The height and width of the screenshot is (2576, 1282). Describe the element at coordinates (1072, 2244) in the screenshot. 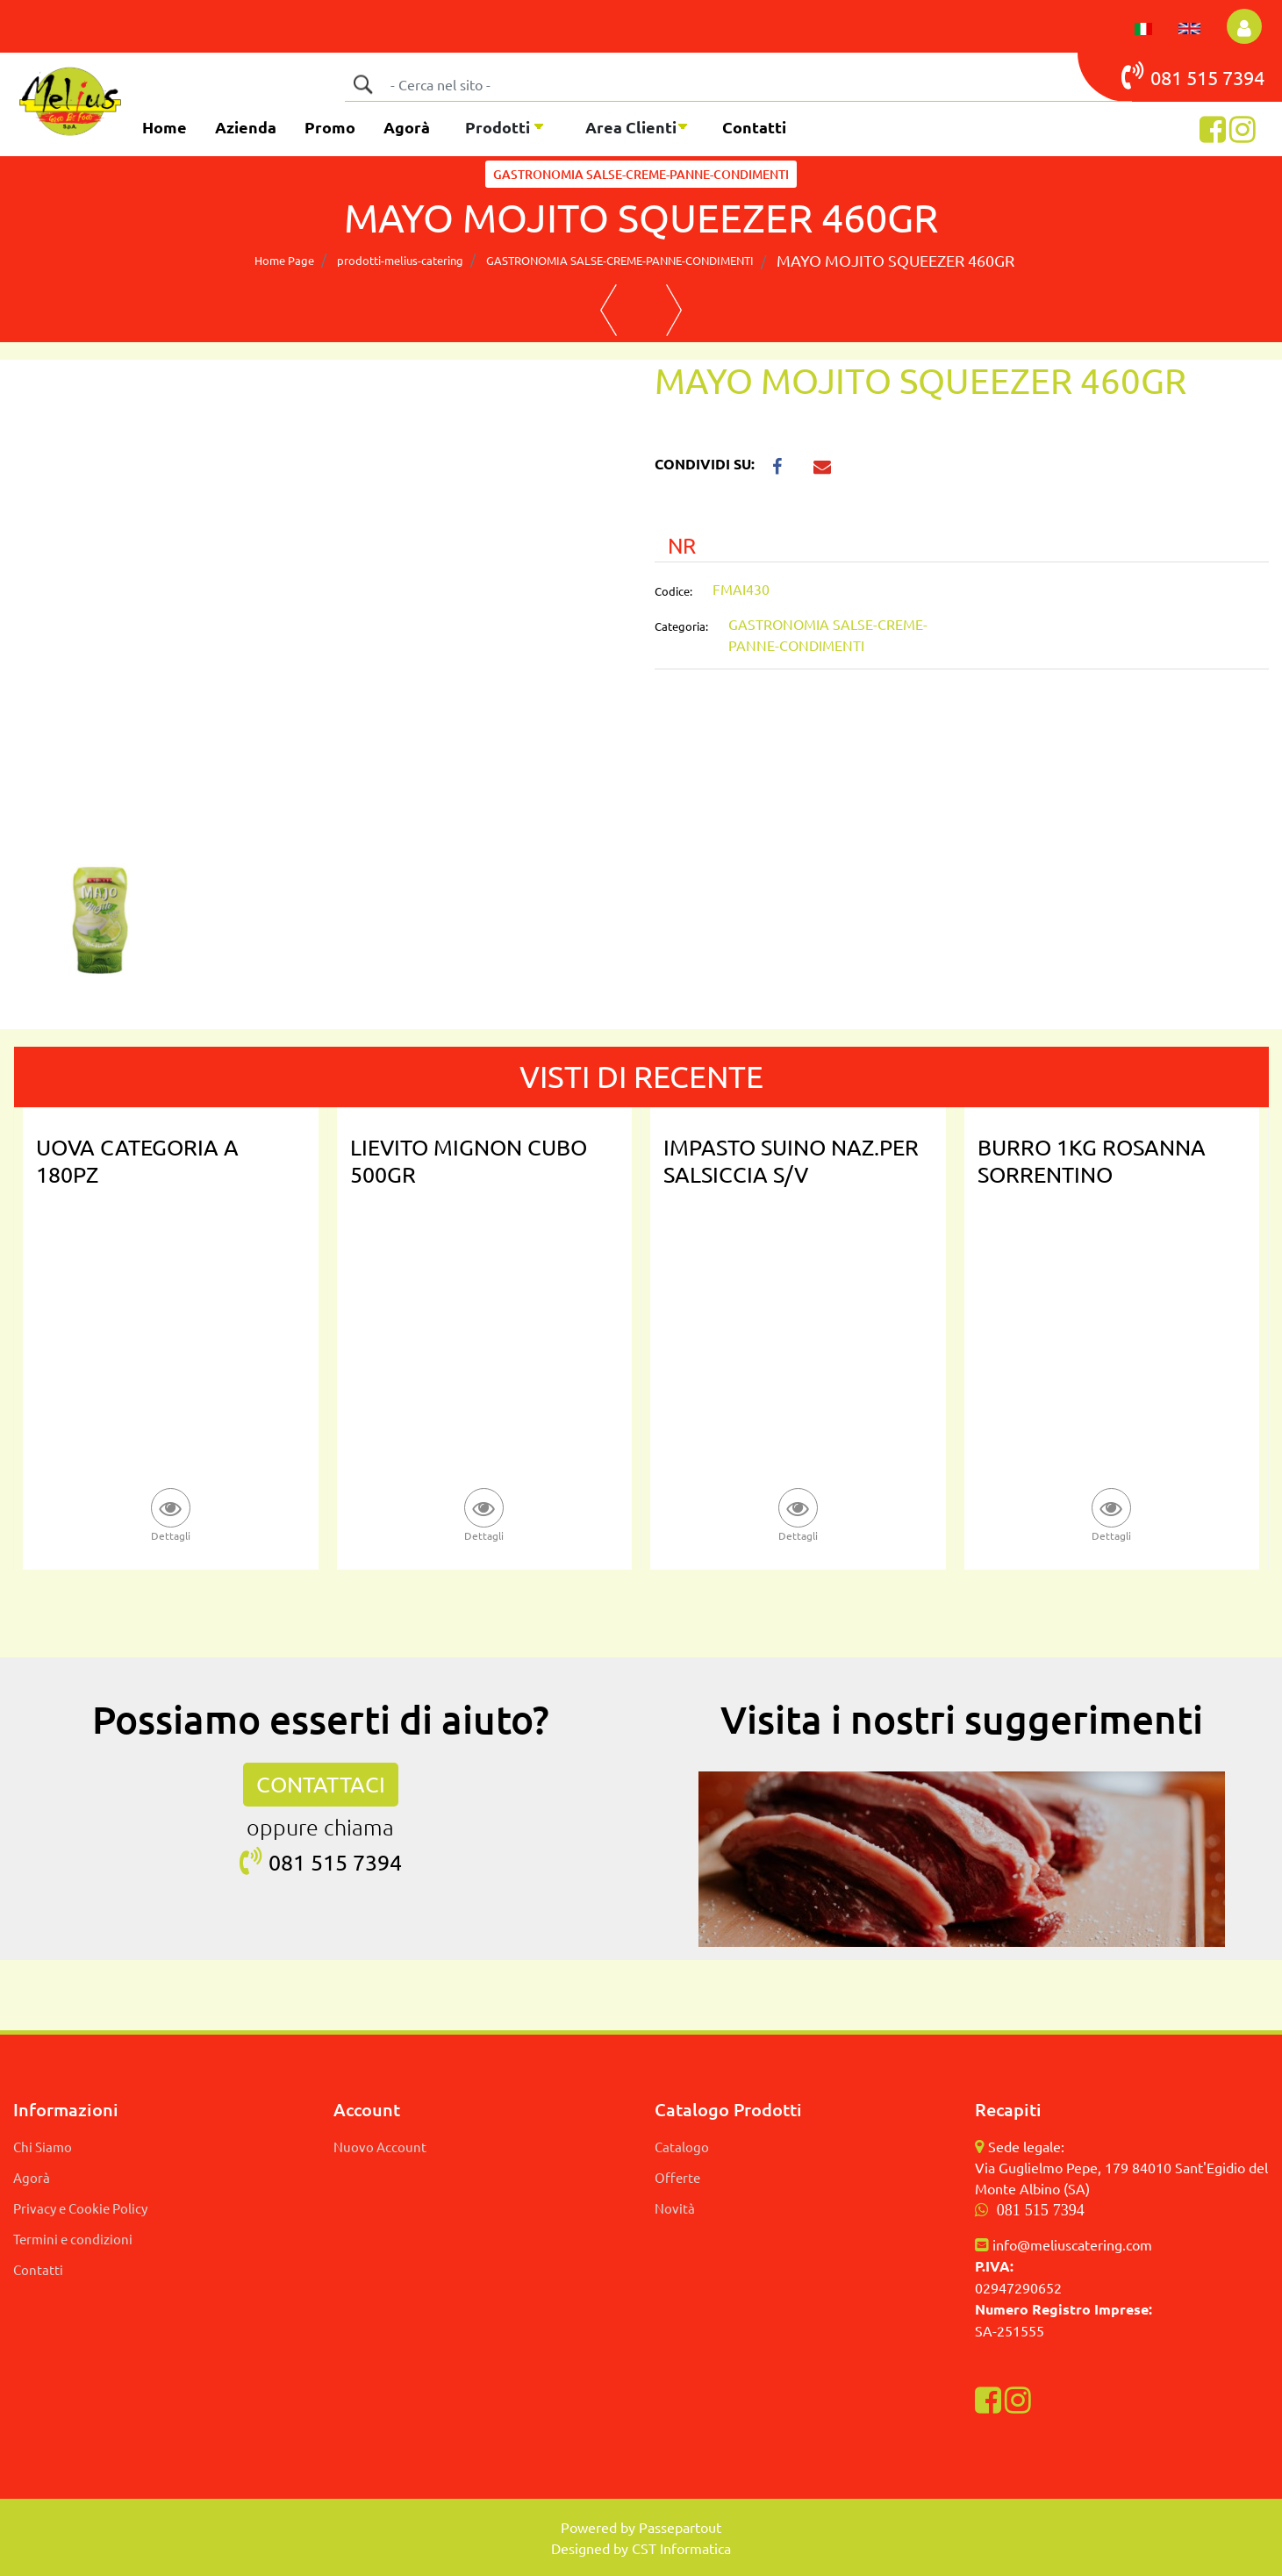

I see `info@meliuscatering.com` at that location.